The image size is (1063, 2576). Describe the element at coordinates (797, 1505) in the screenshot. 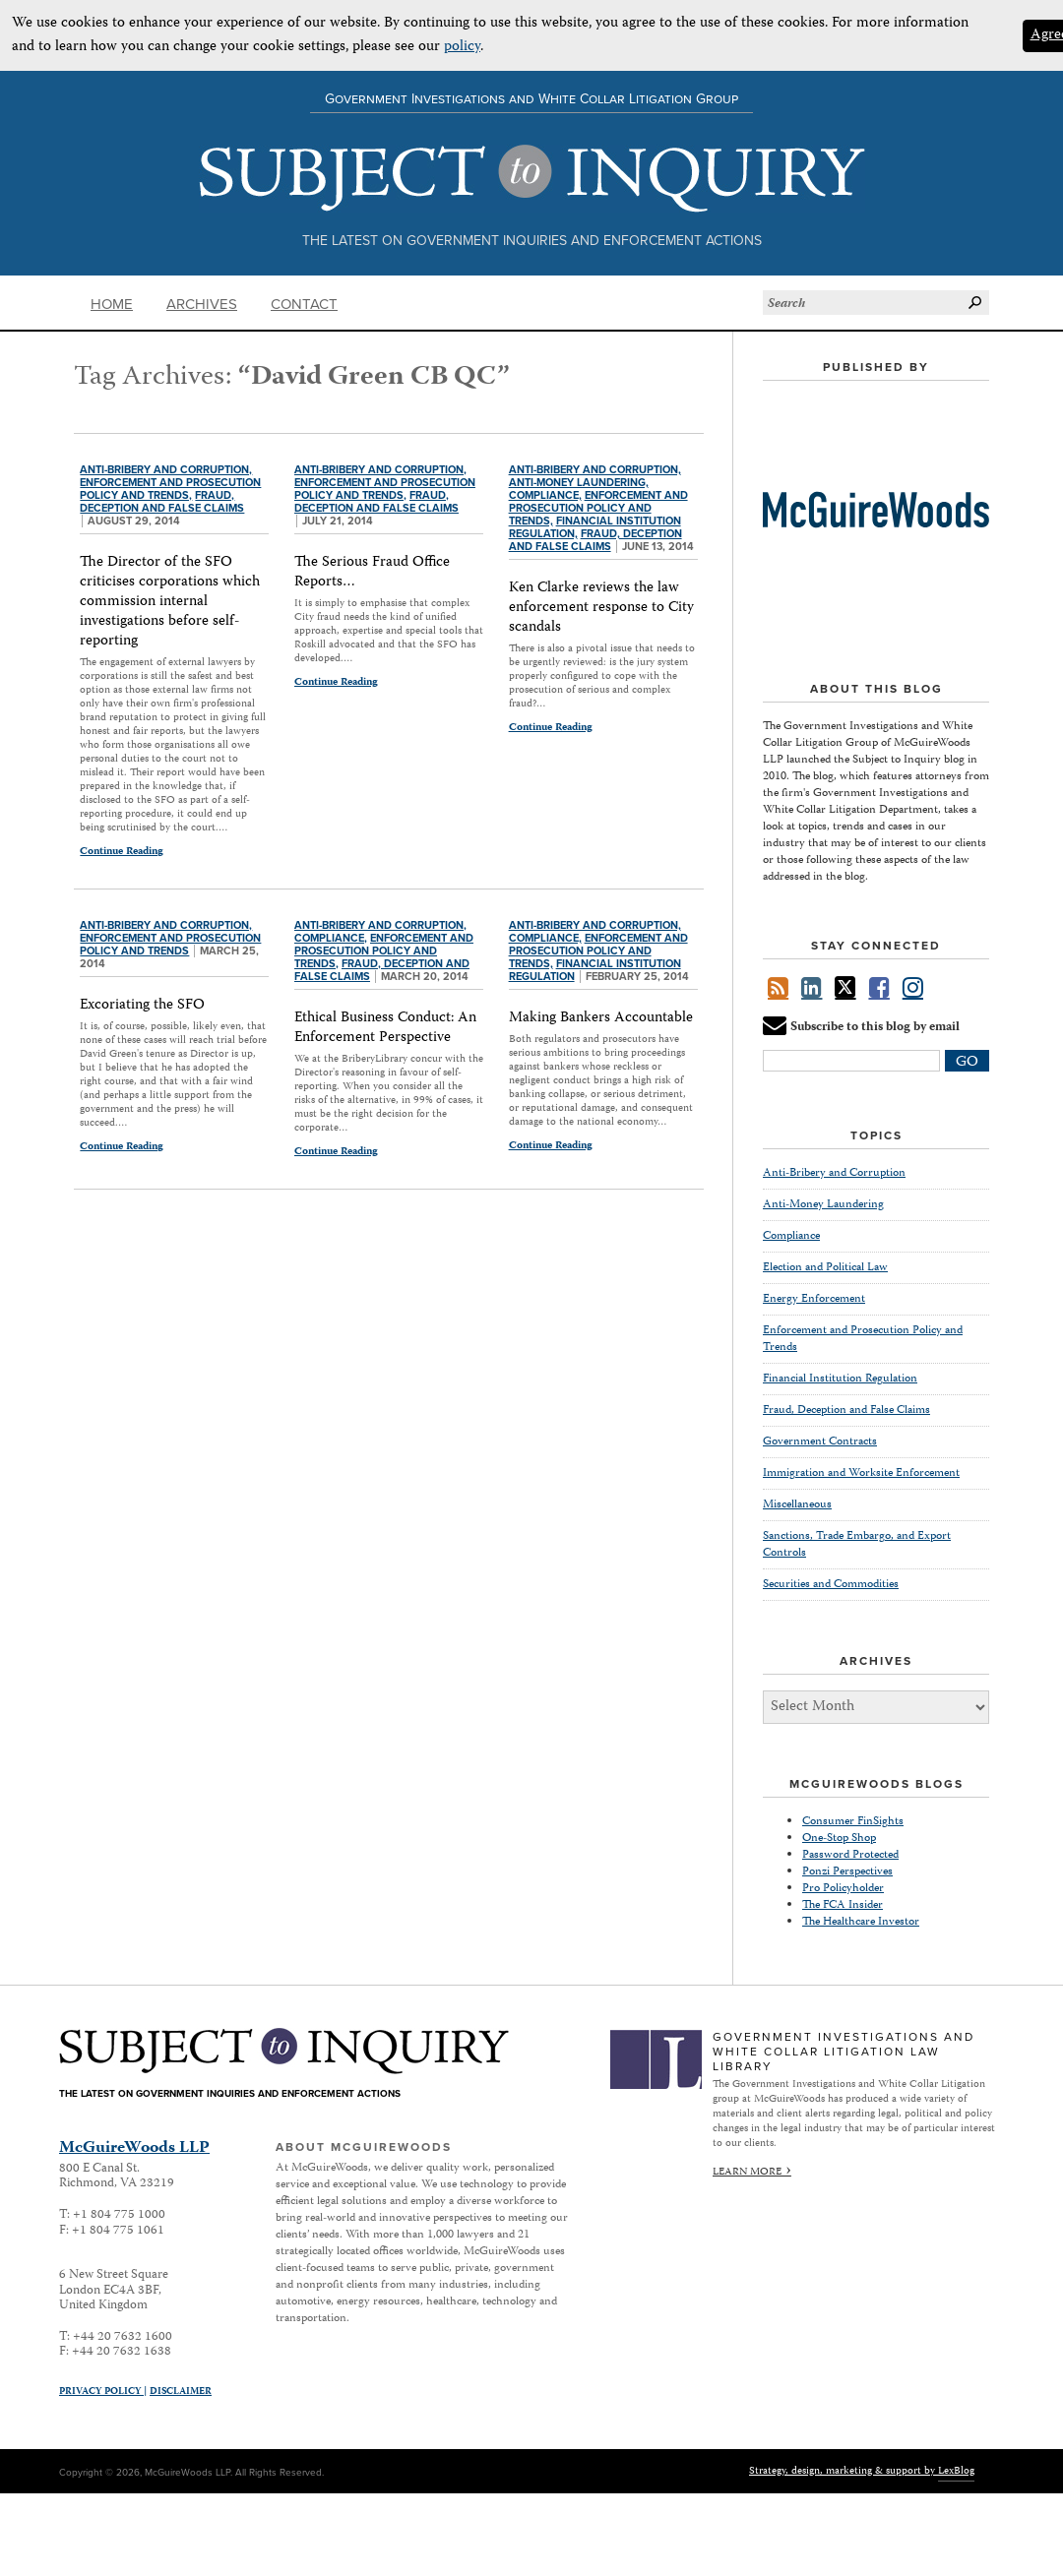

I see `Miscellaneous` at that location.